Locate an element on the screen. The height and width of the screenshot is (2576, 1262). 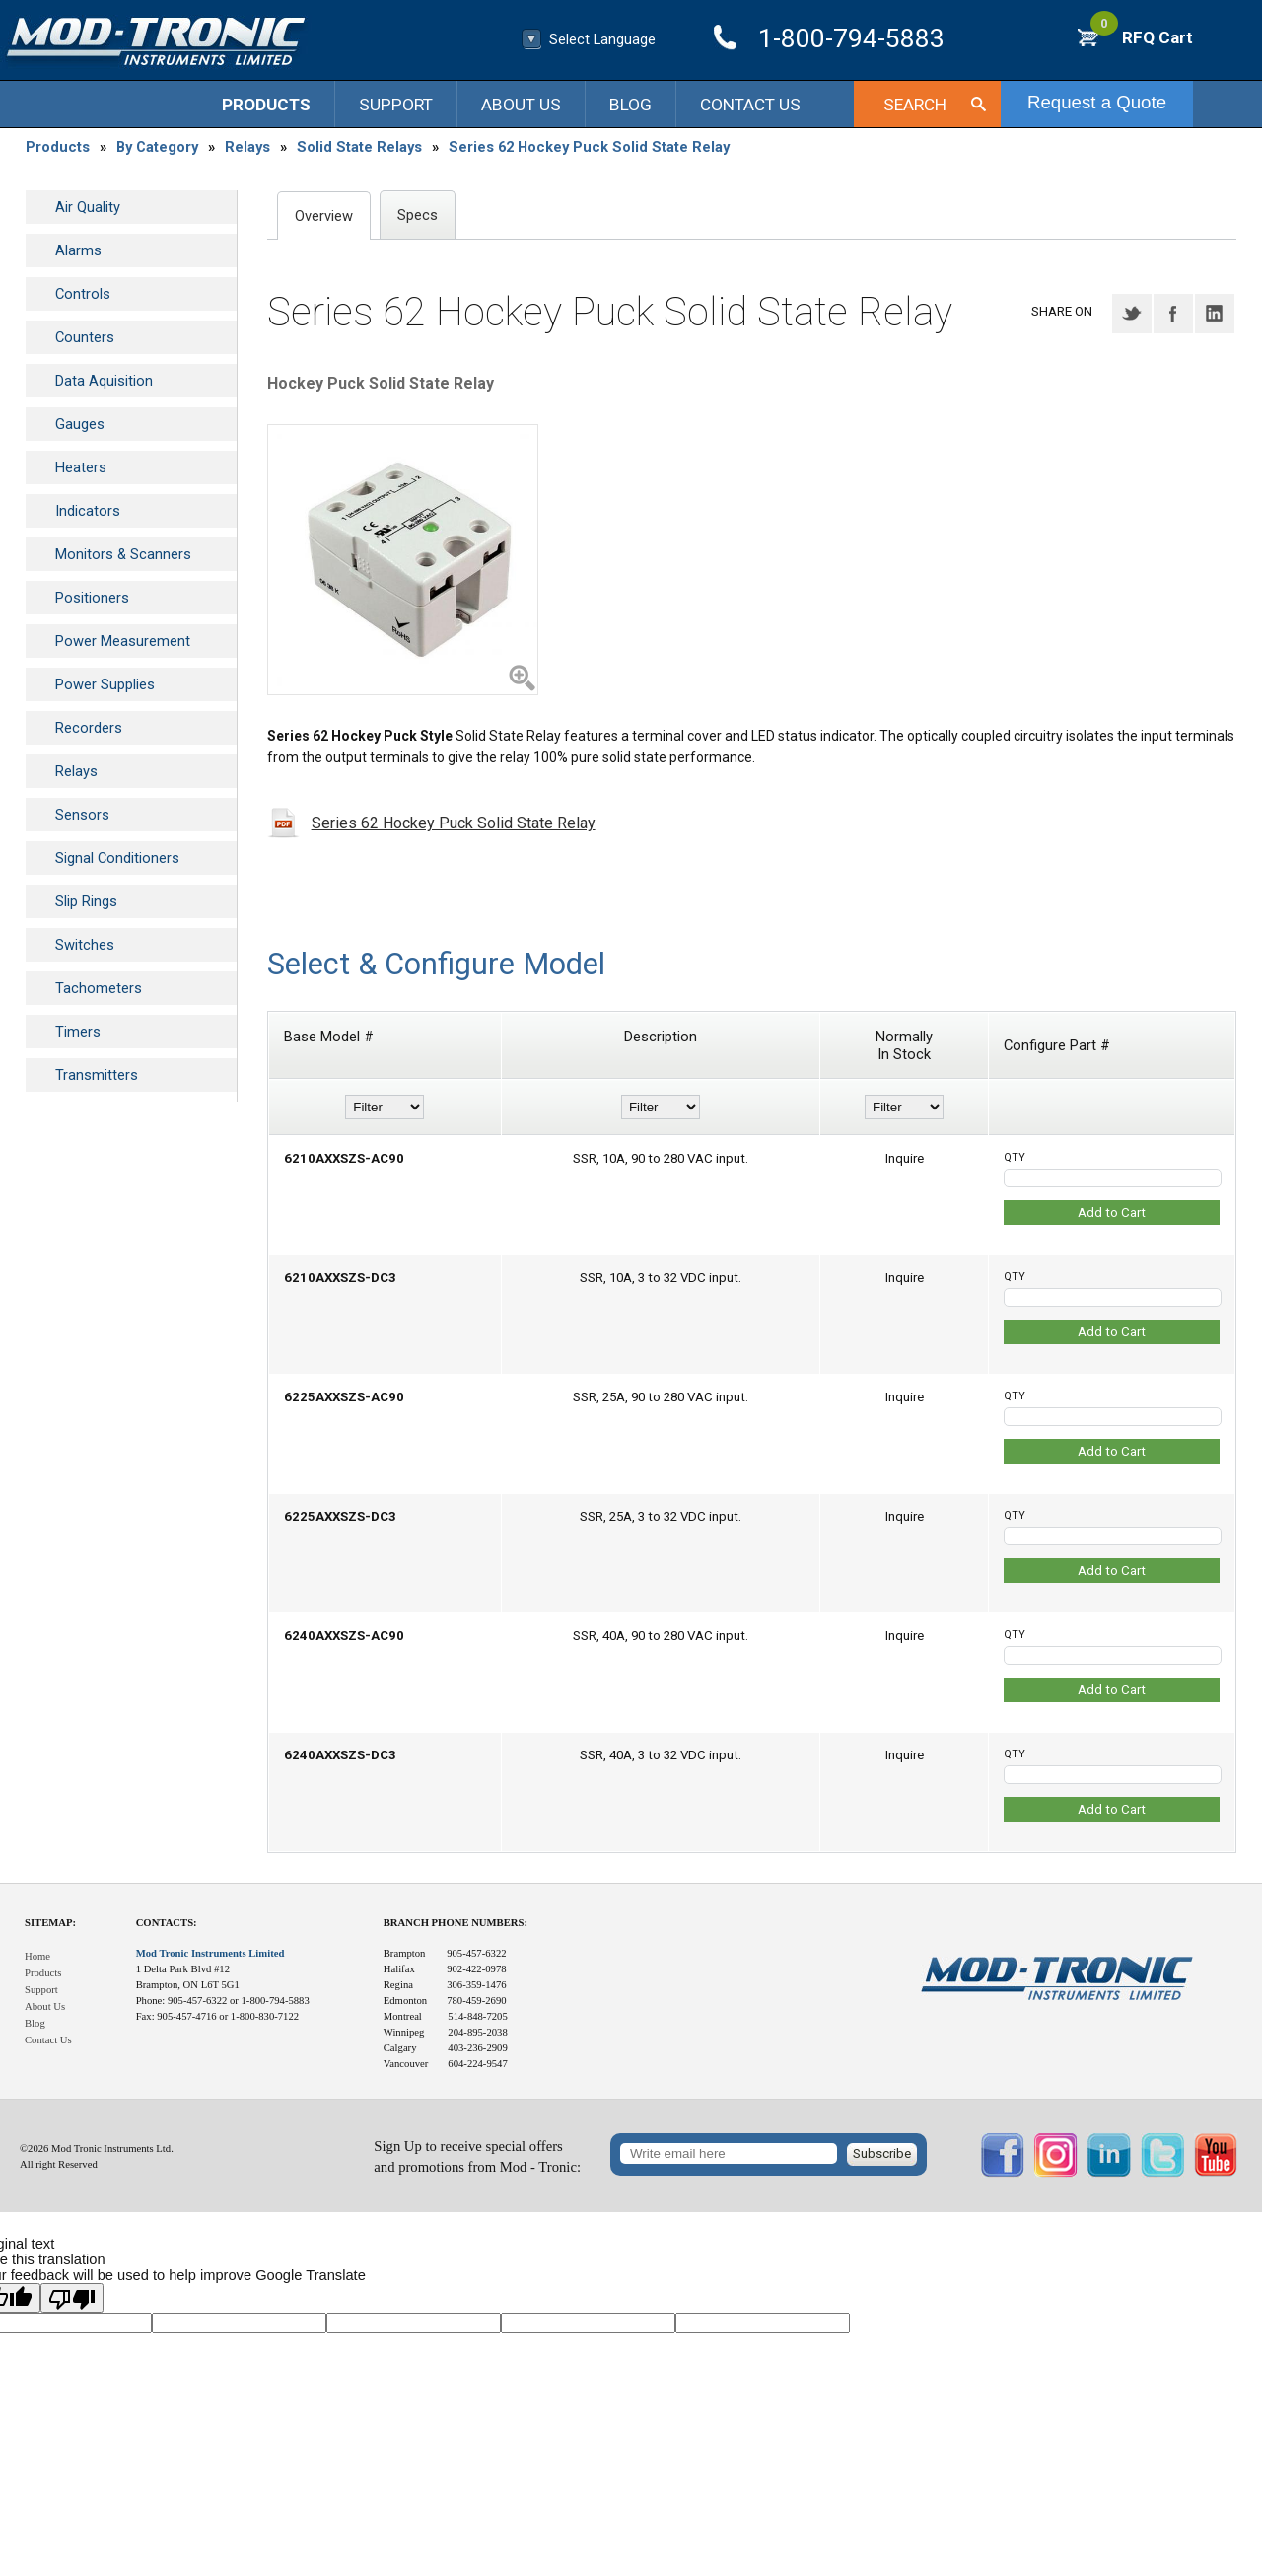
LinkedIN is located at coordinates (1214, 313).